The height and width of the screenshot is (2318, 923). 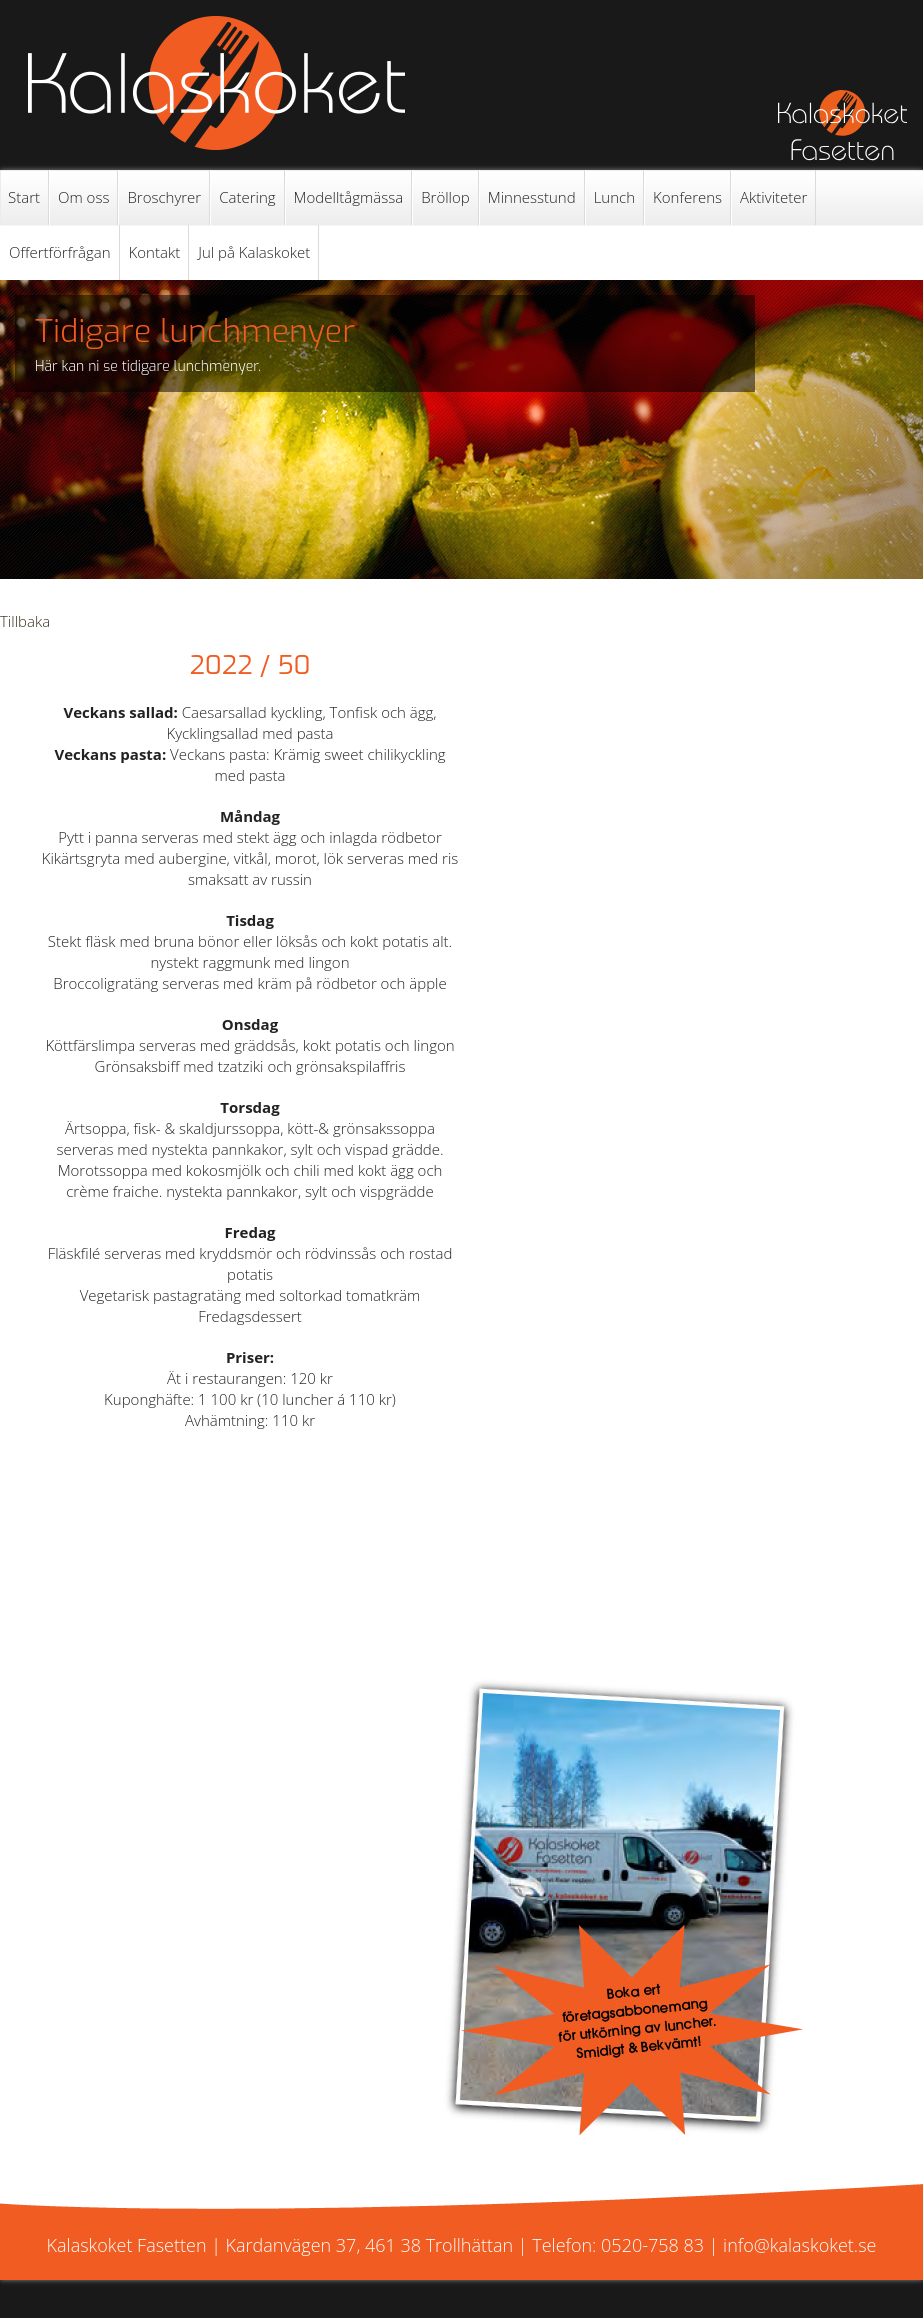 I want to click on Start, so click(x=24, y=197).